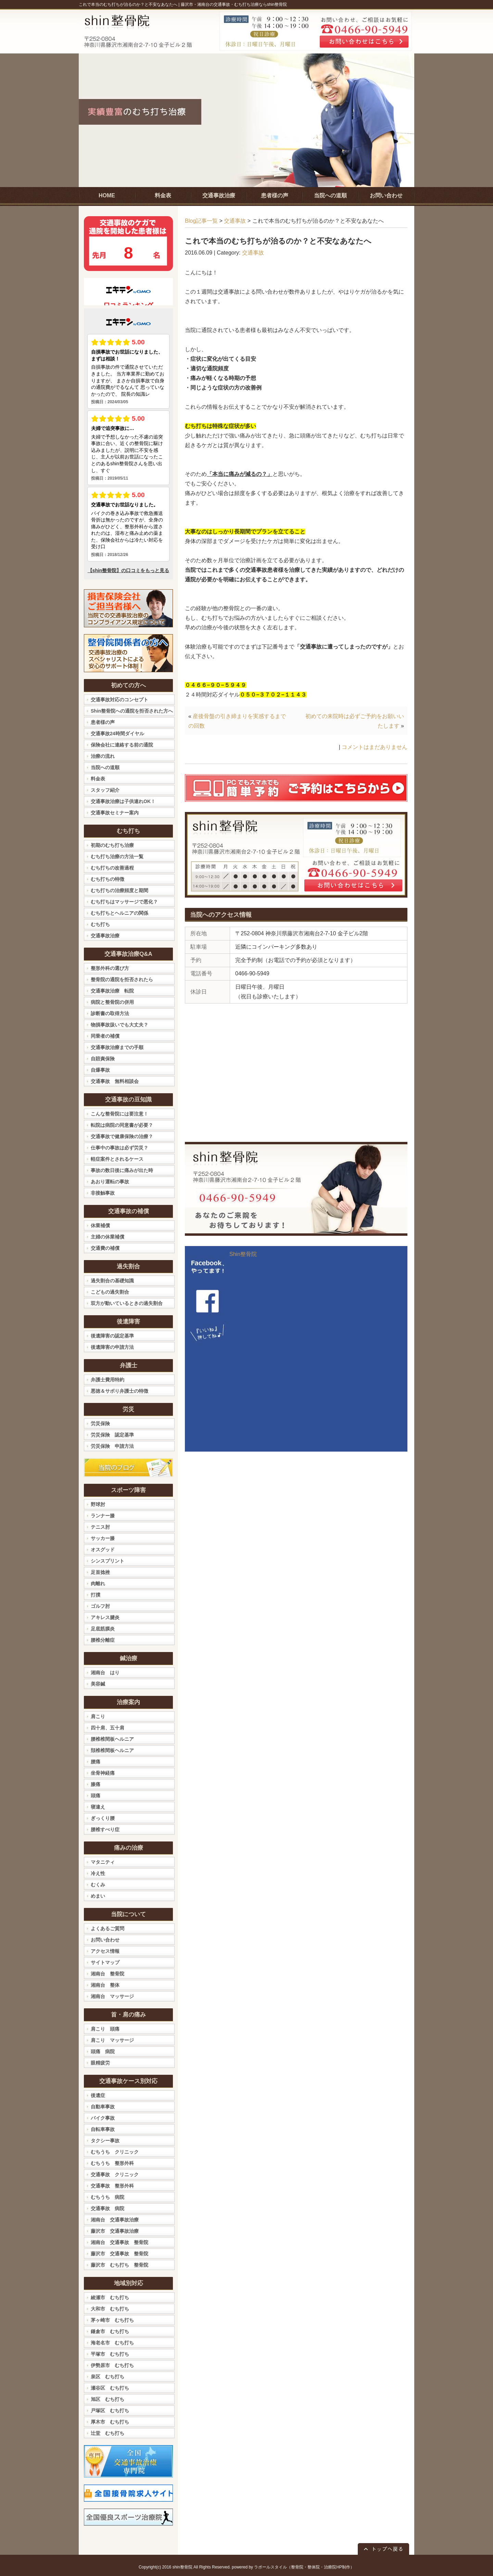  I want to click on 膝痛, so click(95, 1784).